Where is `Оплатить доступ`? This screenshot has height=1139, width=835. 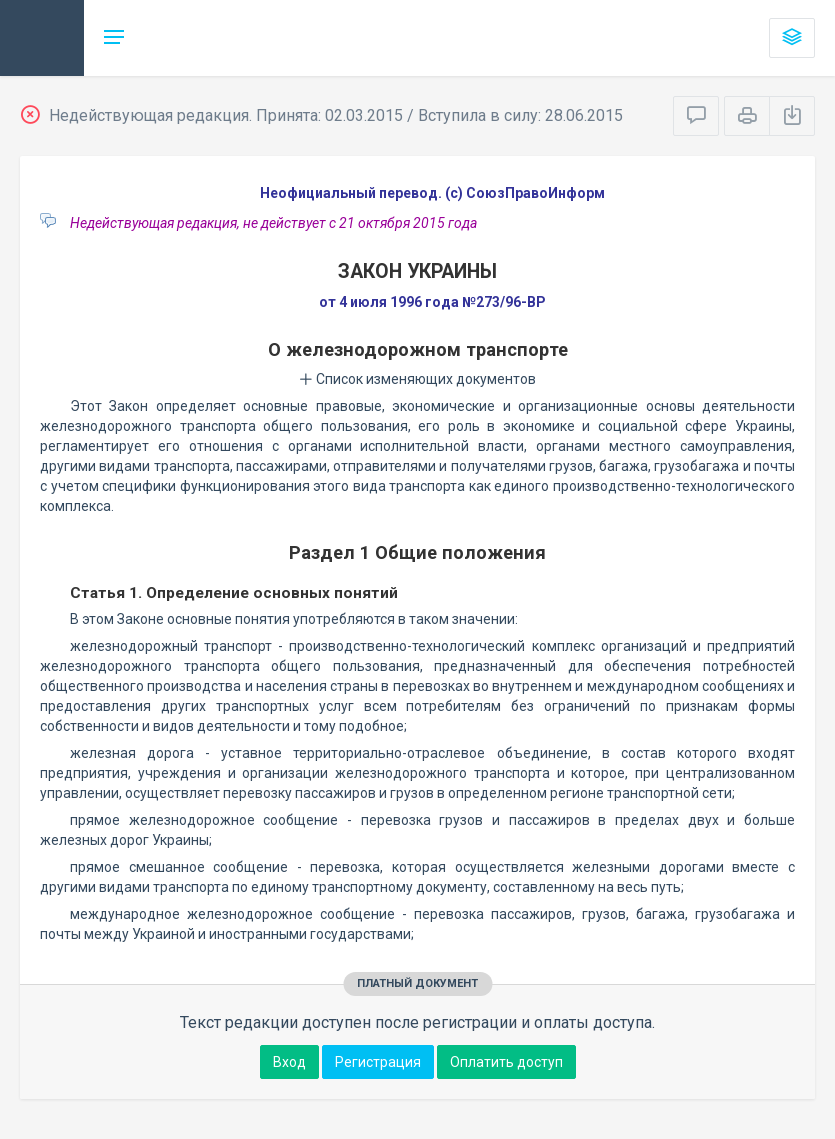 Оплатить доступ is located at coordinates (506, 1062).